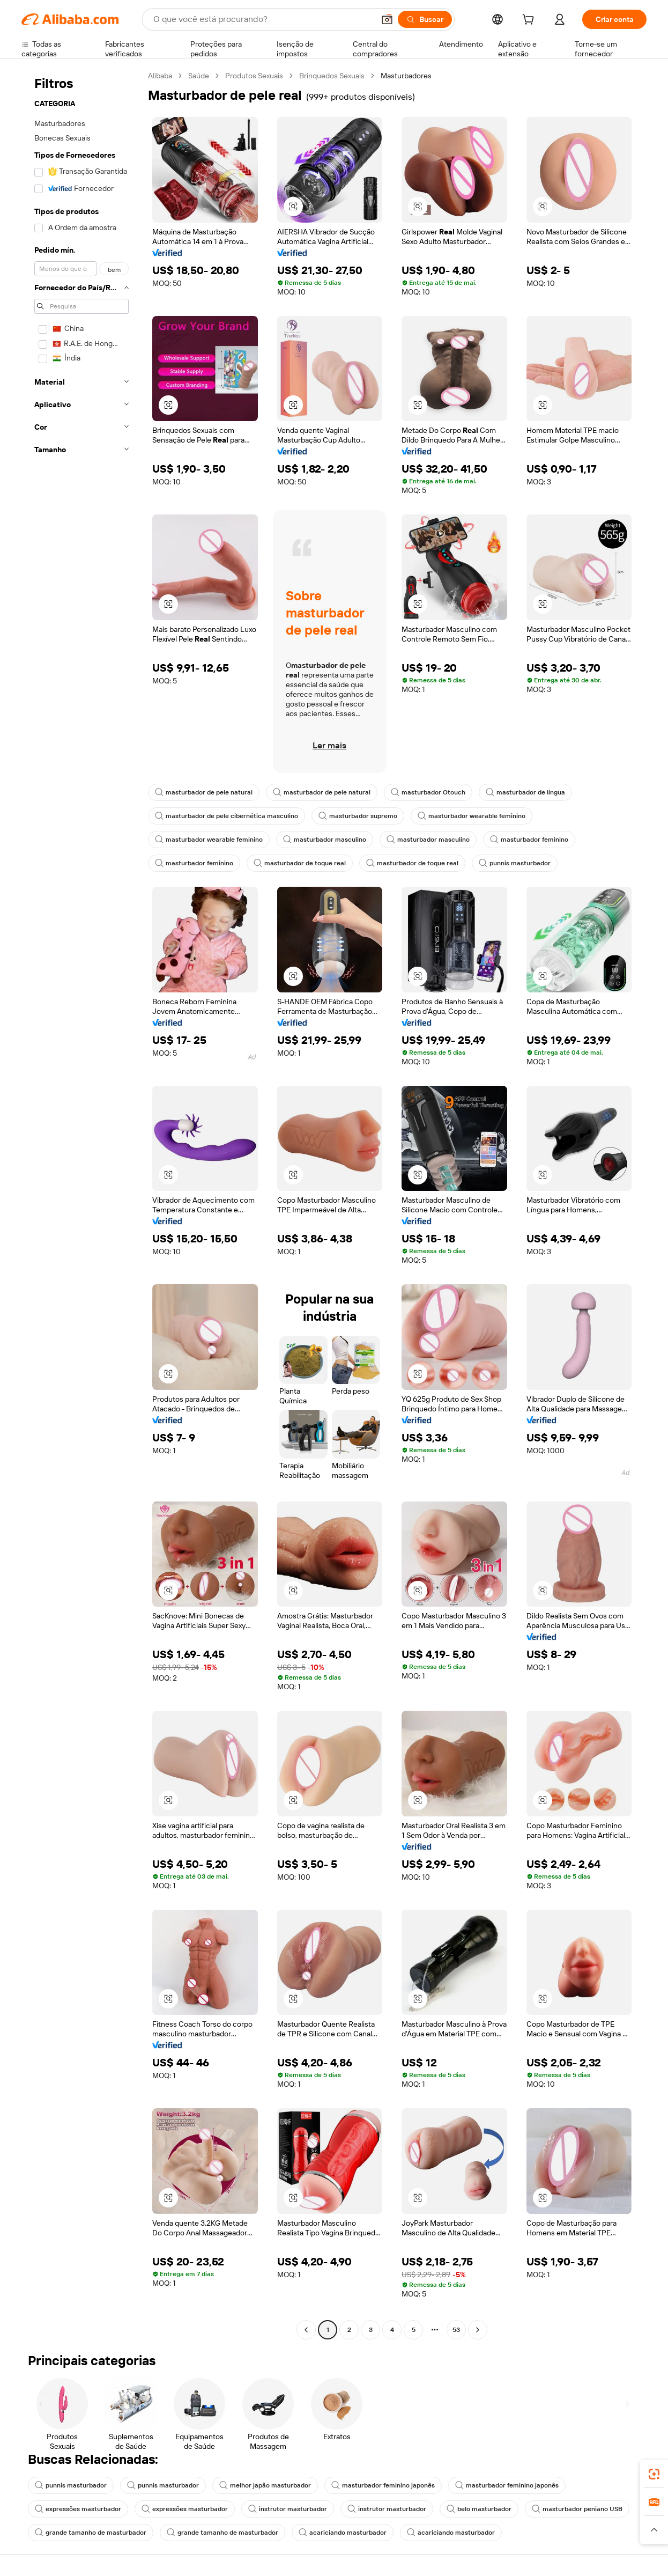  What do you see at coordinates (383, 2485) in the screenshot?
I see `masturbador feminino japonês` at bounding box center [383, 2485].